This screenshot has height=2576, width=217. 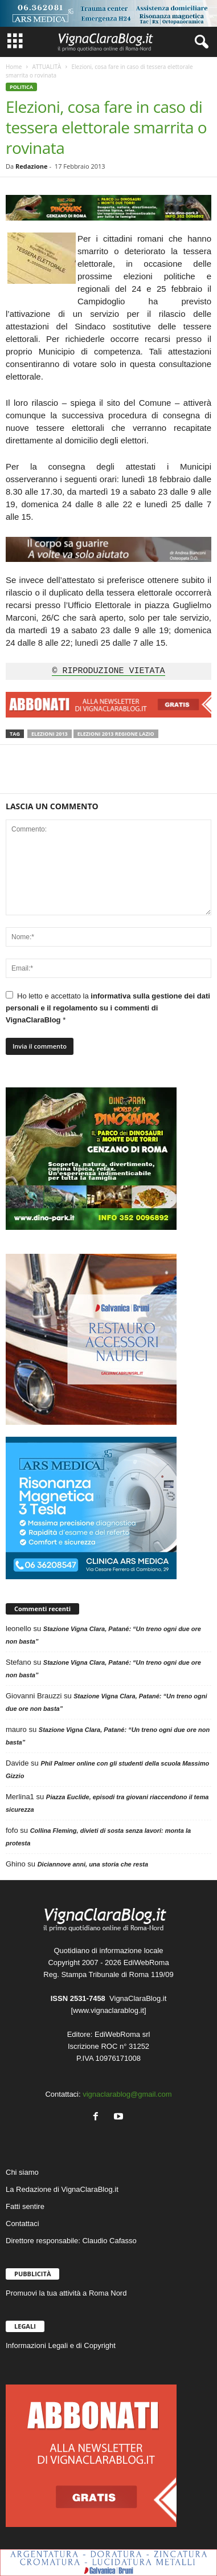 I want to click on Direttore responsabile: Claudio Cafasso, so click(x=71, y=2240).